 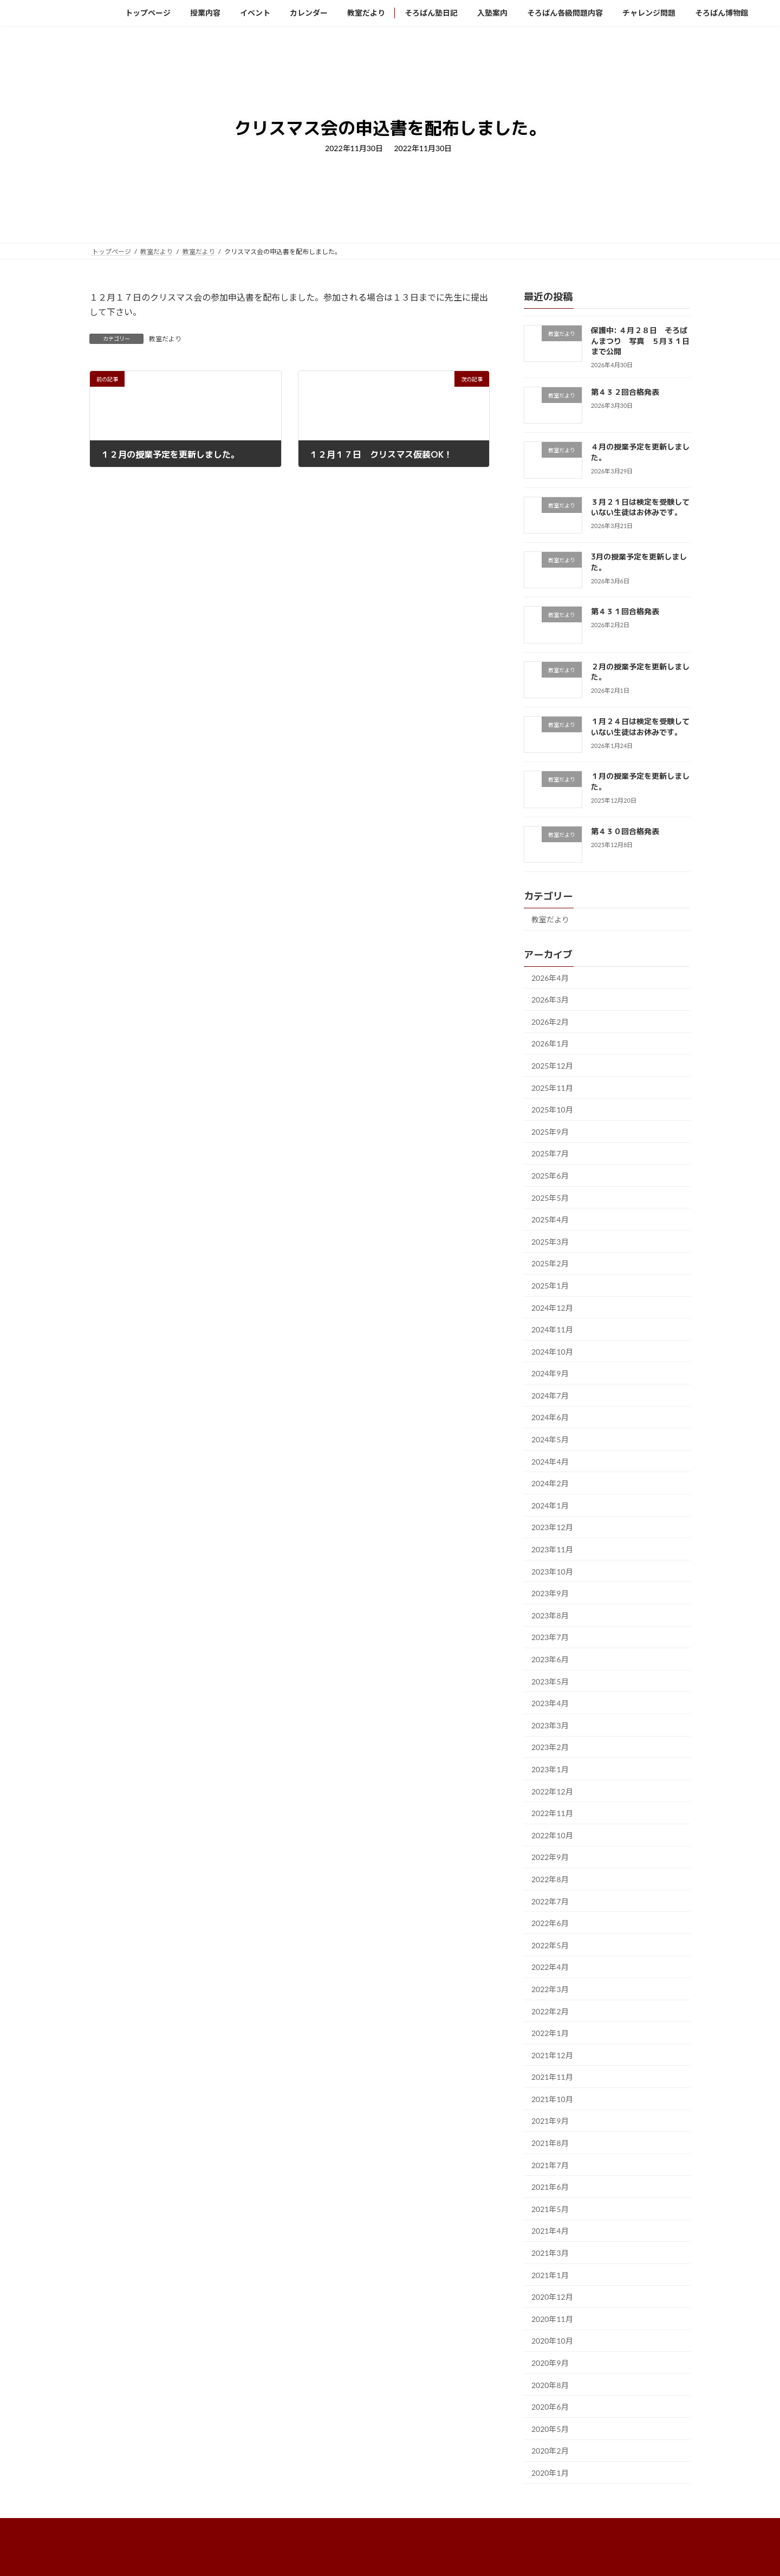 I want to click on 2022年2月, so click(x=550, y=2010).